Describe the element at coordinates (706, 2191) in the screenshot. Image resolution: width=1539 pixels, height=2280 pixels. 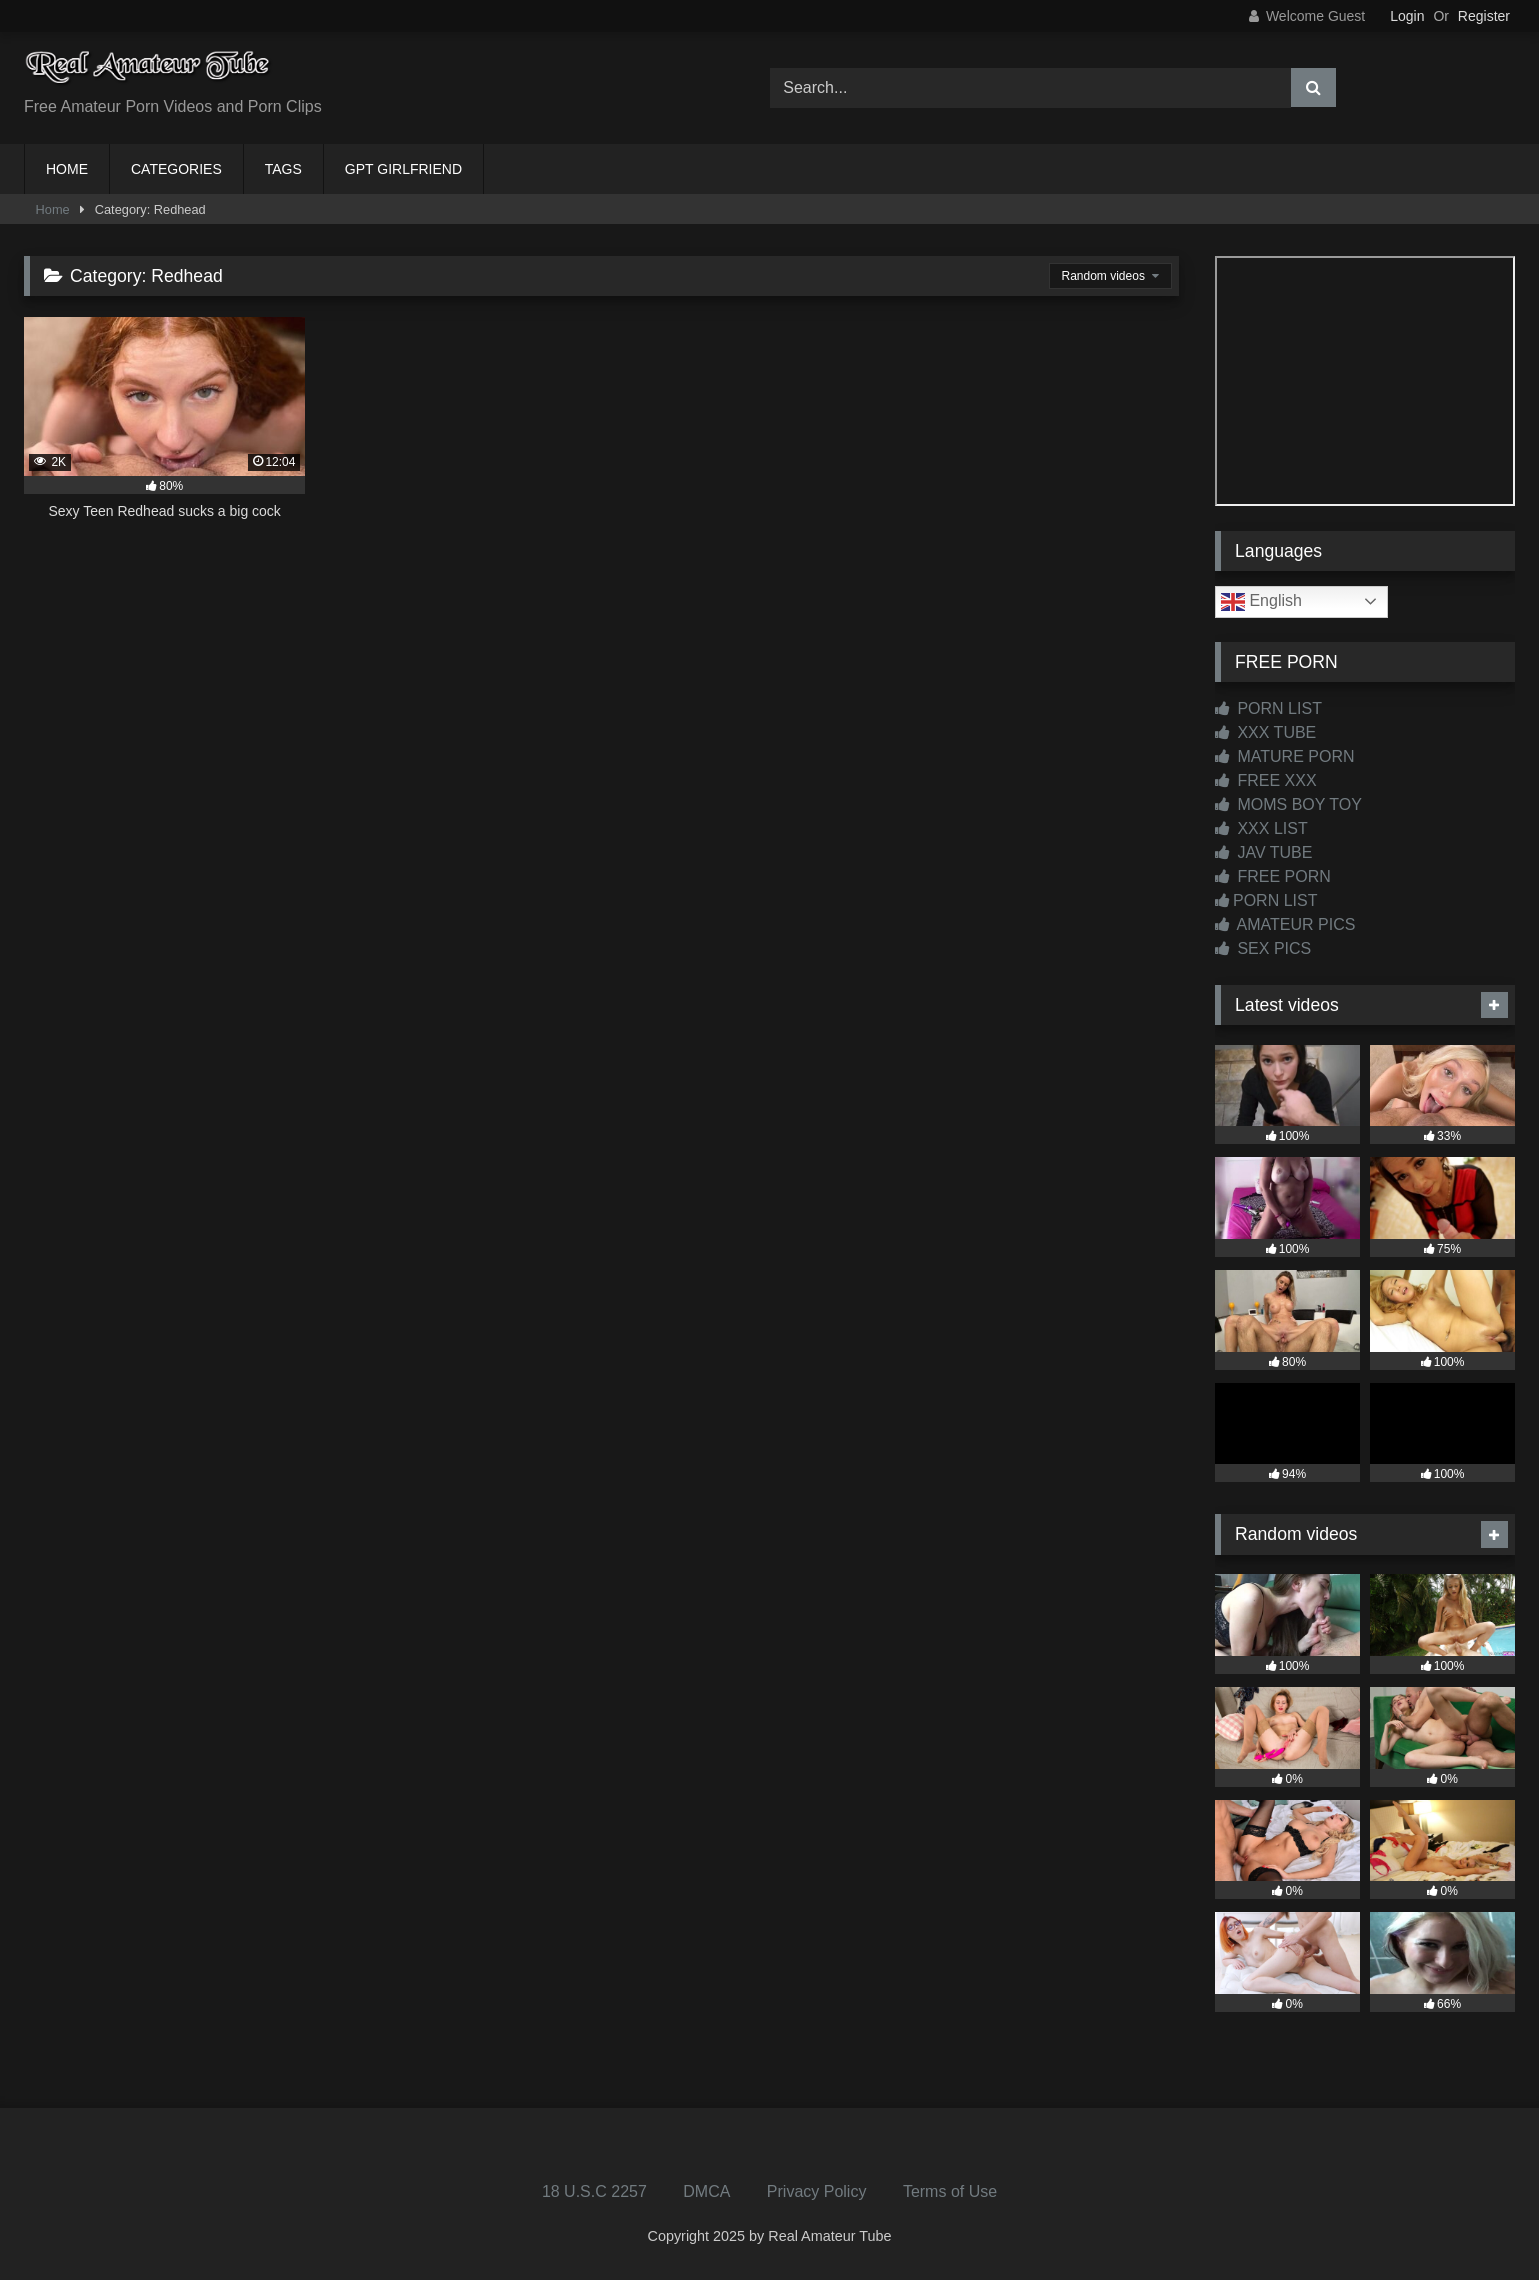
I see `DMCA` at that location.